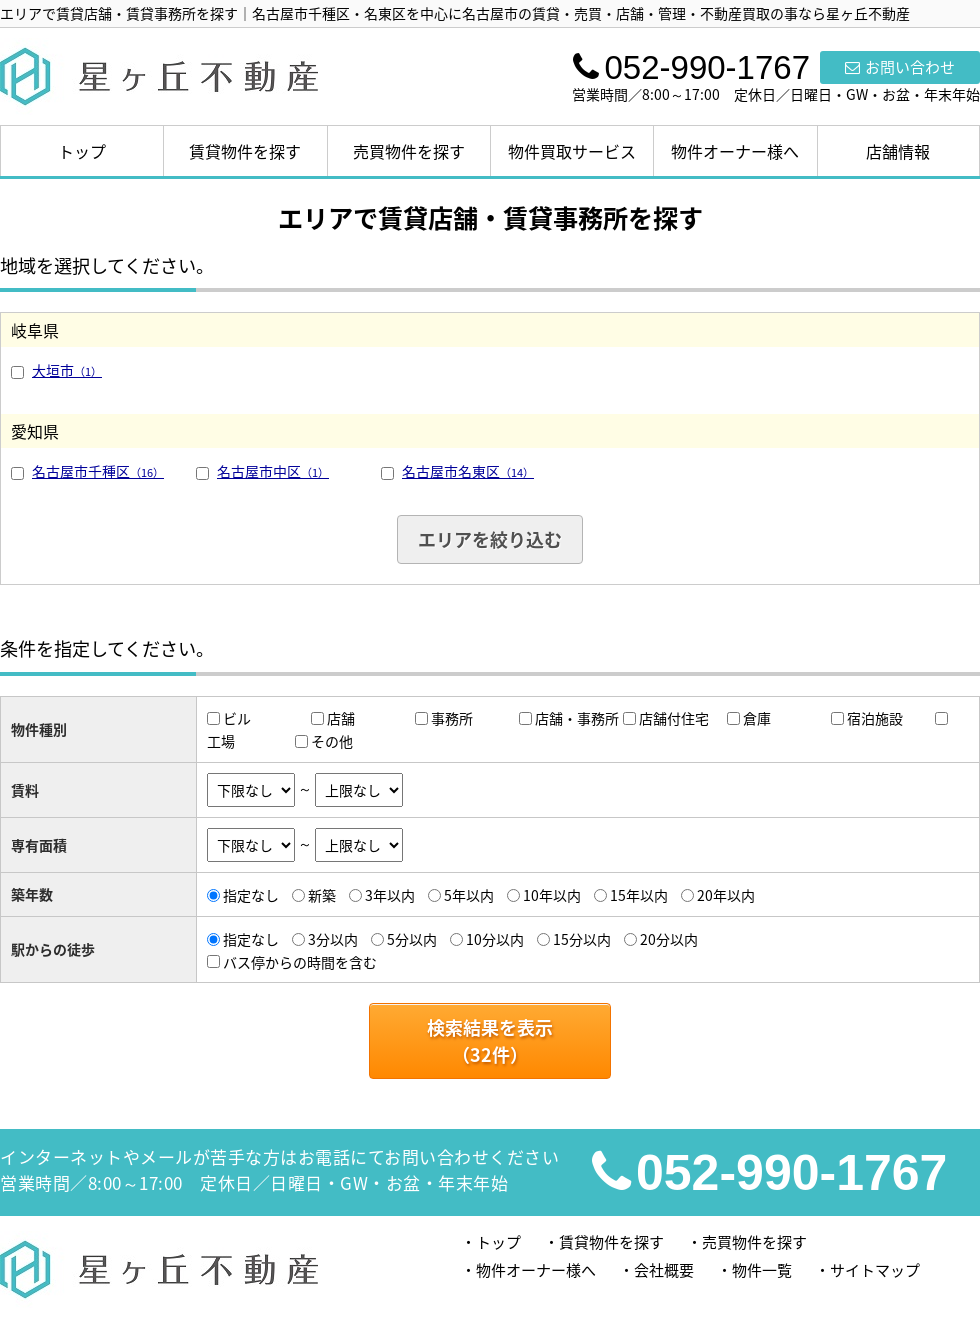  What do you see at coordinates (757, 718) in the screenshot?
I see `倉庫` at bounding box center [757, 718].